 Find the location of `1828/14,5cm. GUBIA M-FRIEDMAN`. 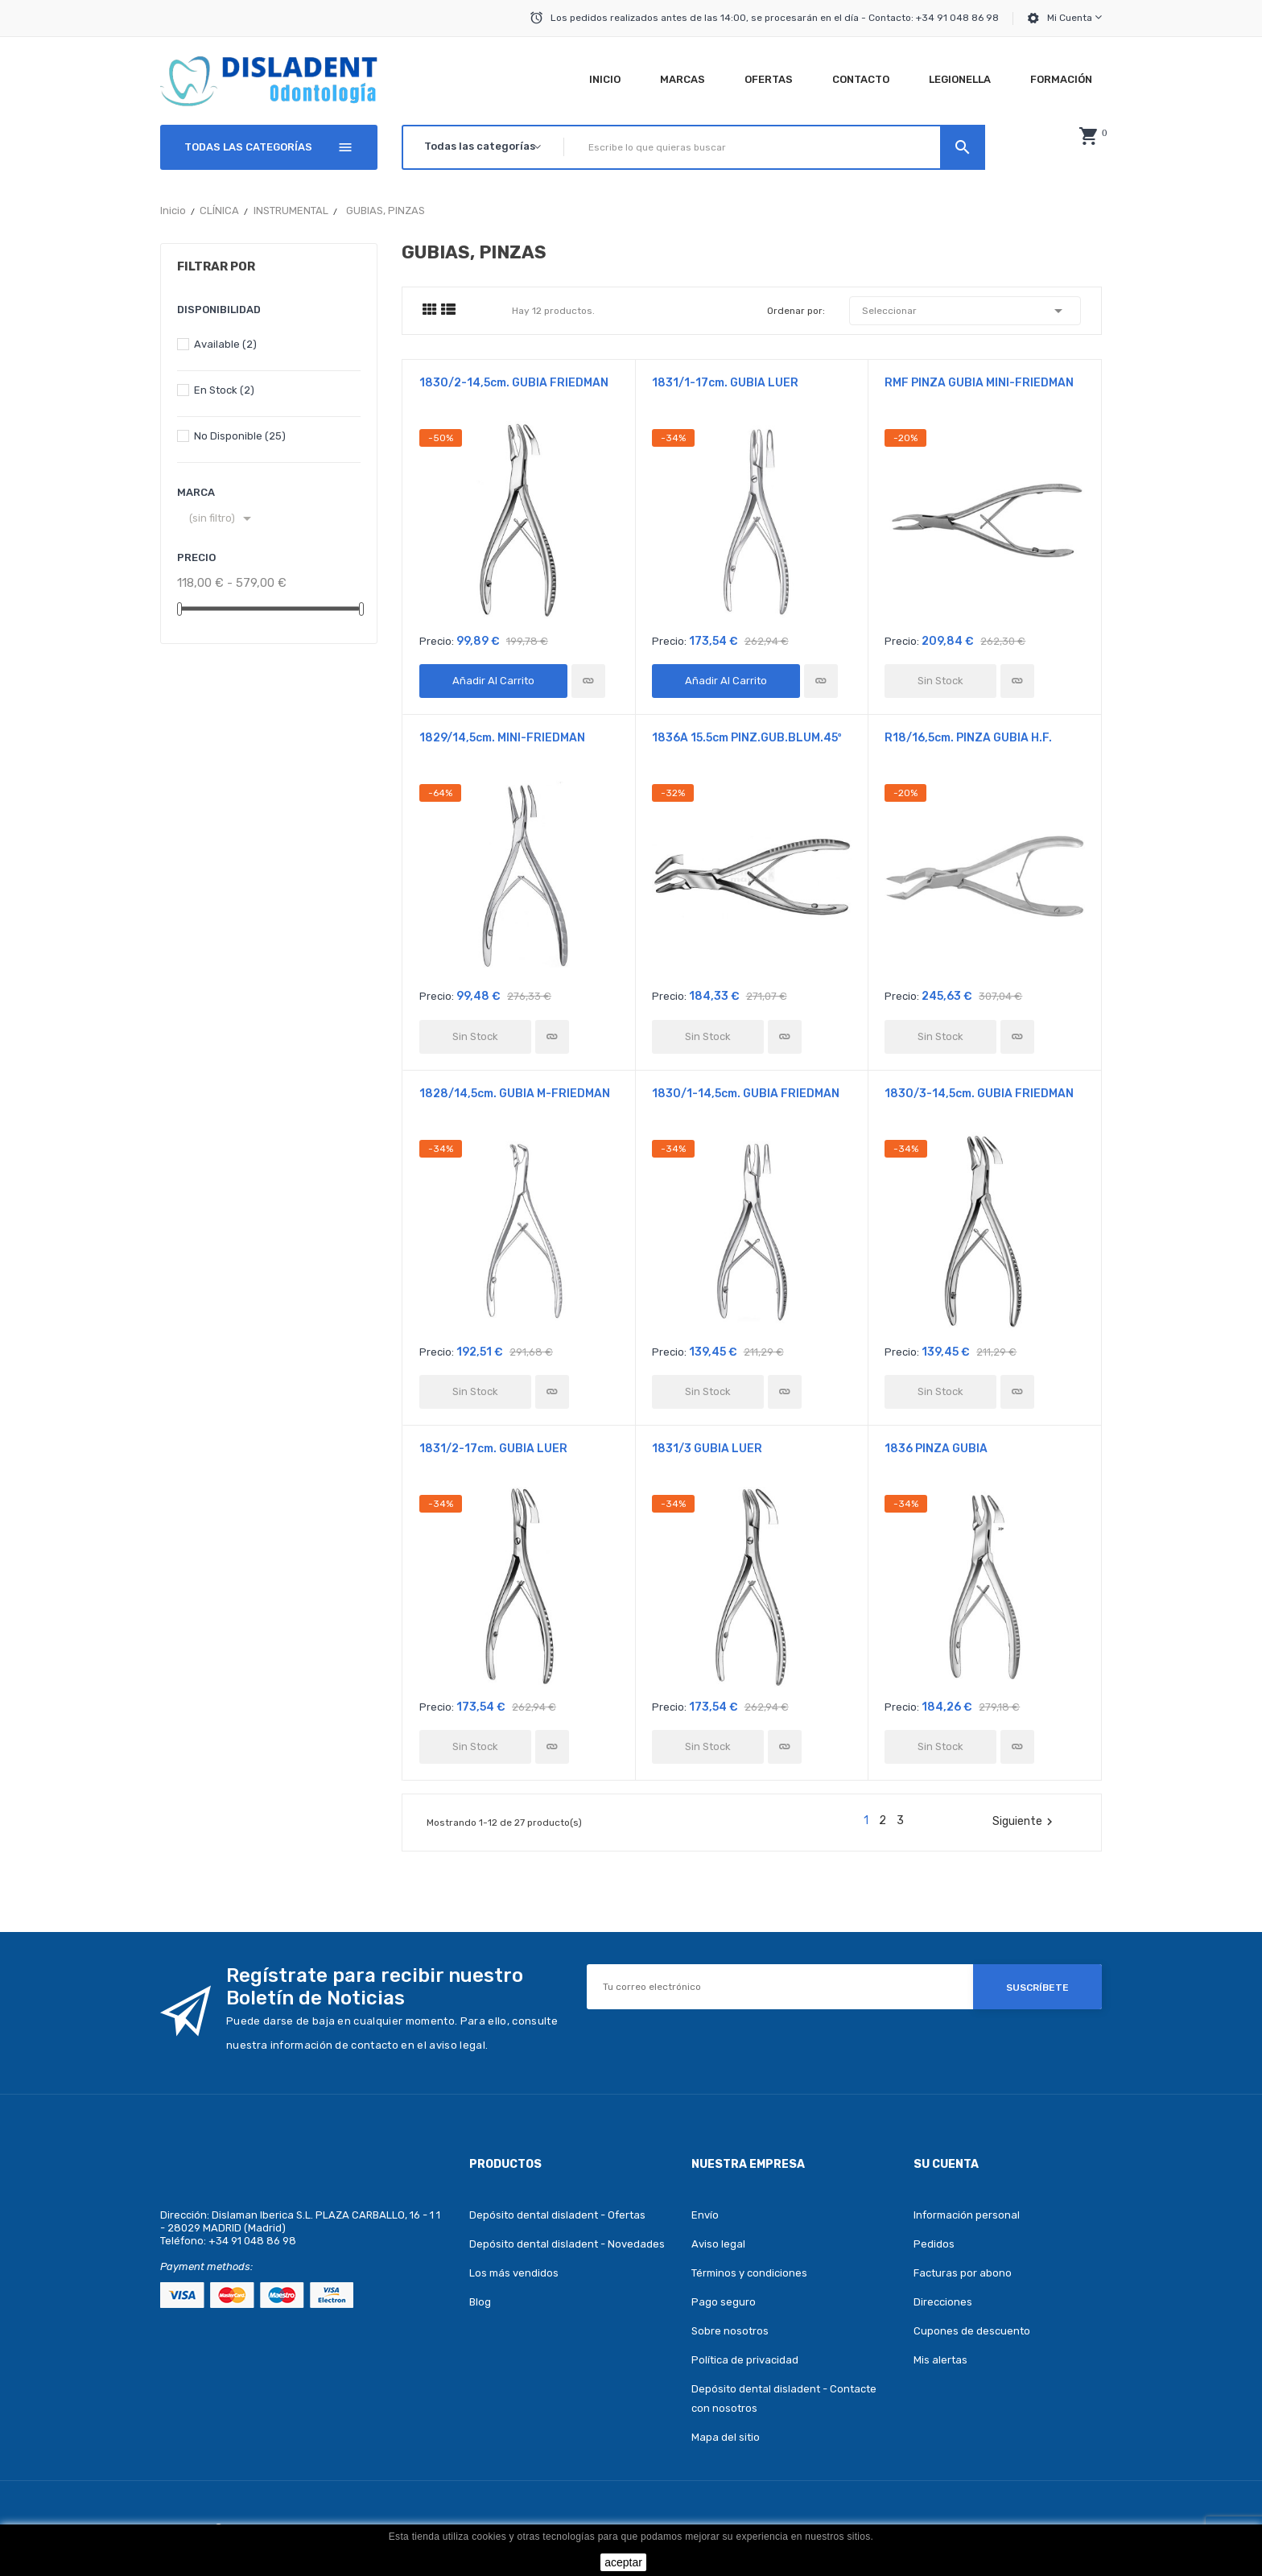

1828/14,5cm. GUBIA M-FRIEDMAN is located at coordinates (514, 1093).